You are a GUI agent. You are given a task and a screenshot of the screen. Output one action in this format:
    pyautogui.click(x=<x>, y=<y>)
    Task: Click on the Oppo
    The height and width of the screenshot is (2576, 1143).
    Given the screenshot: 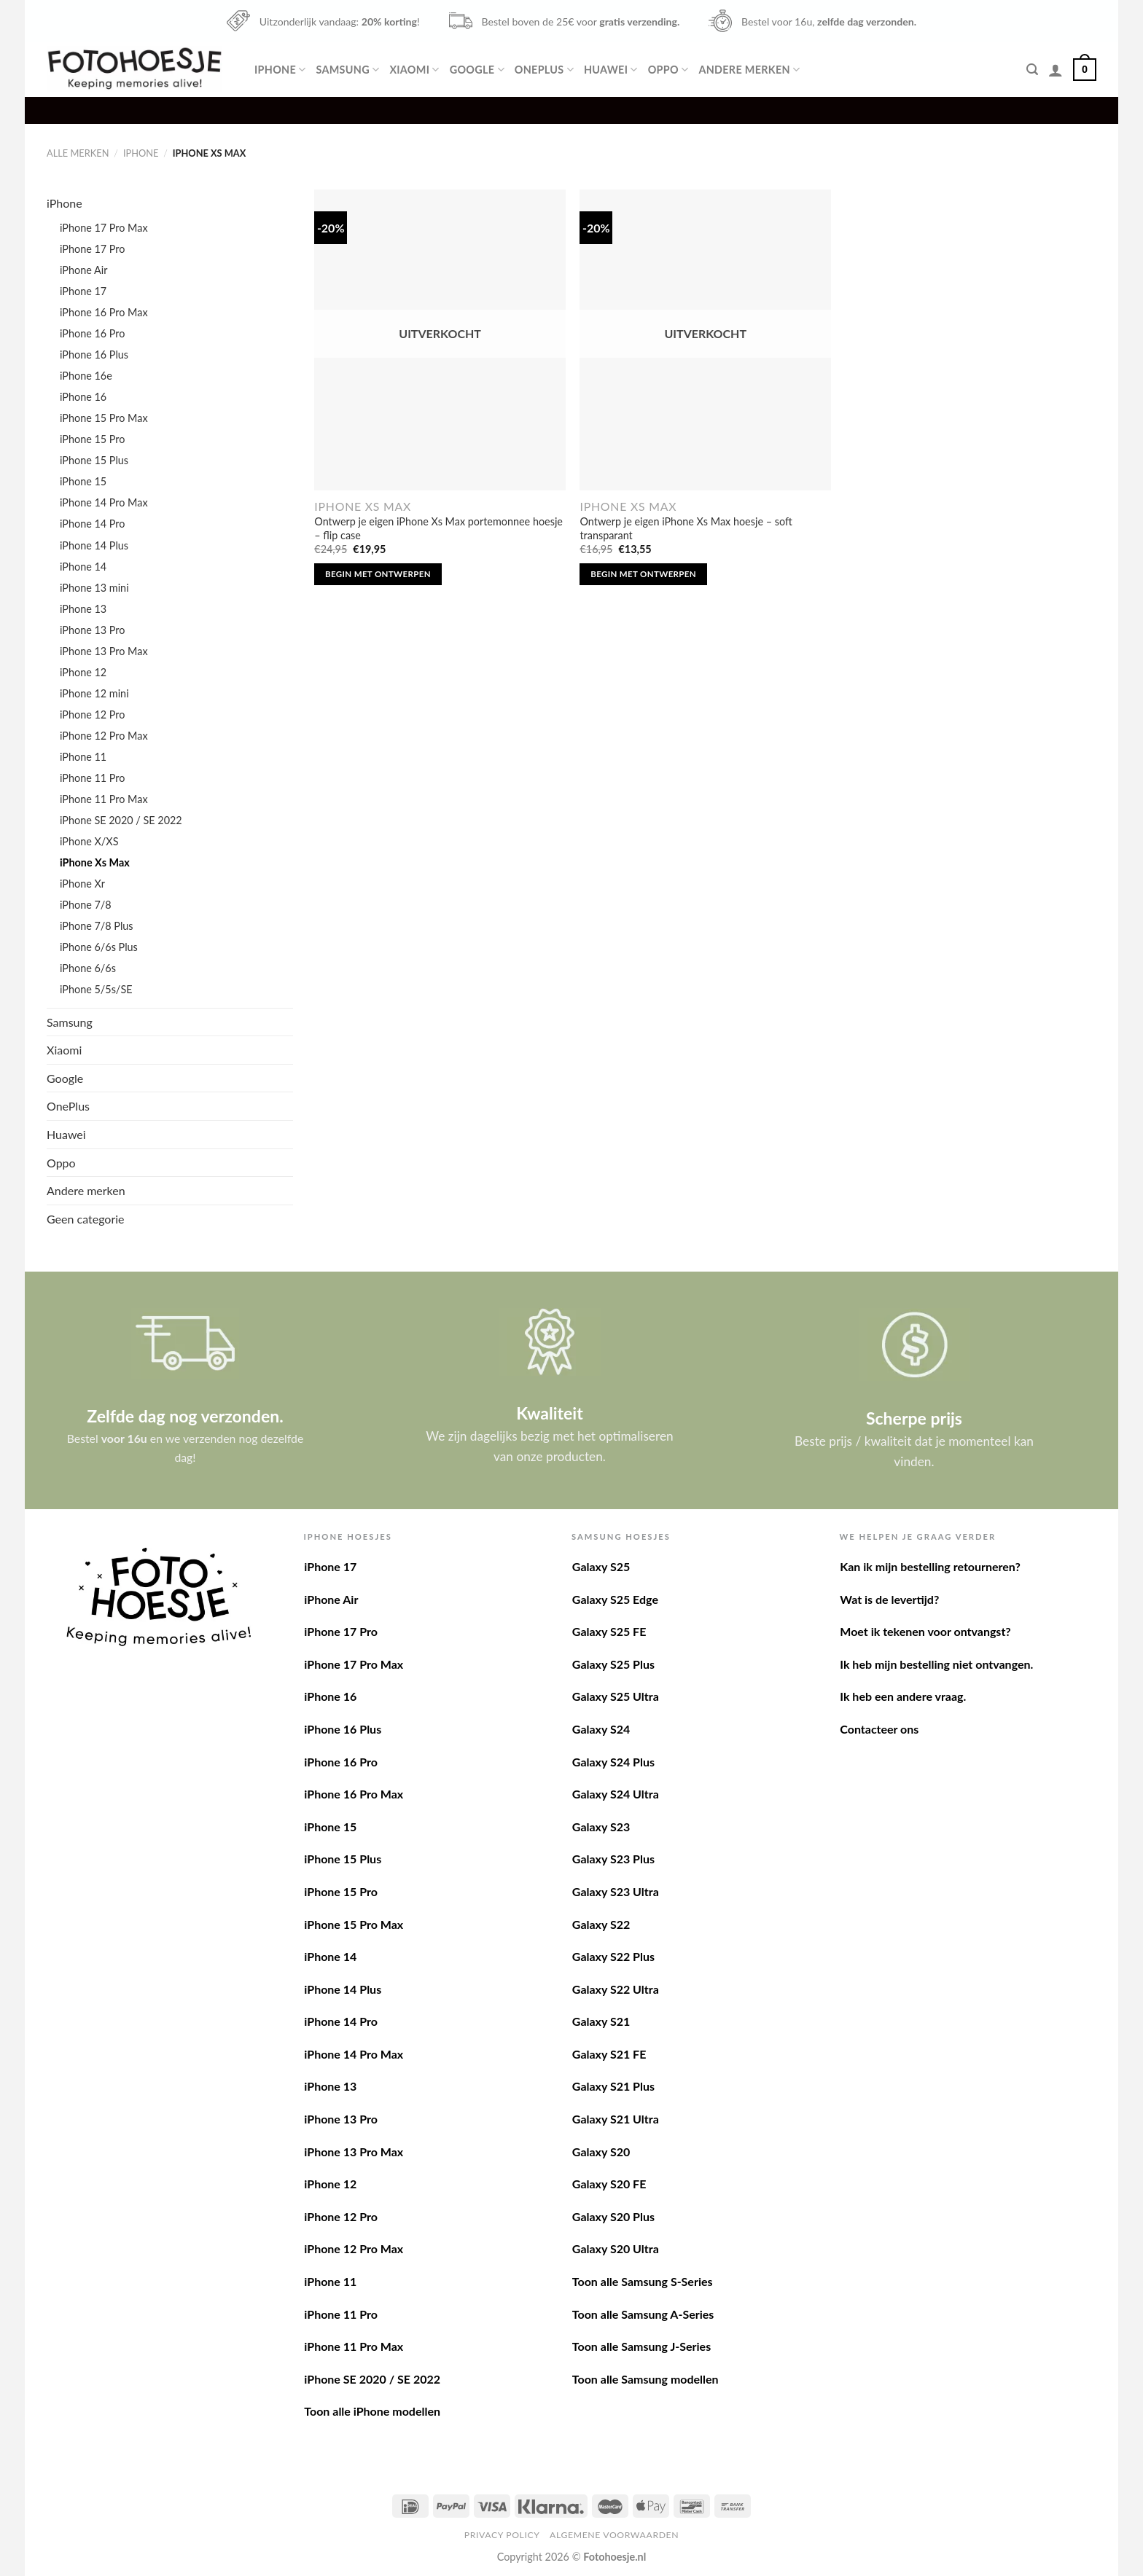 What is the action you would take?
    pyautogui.click(x=668, y=70)
    